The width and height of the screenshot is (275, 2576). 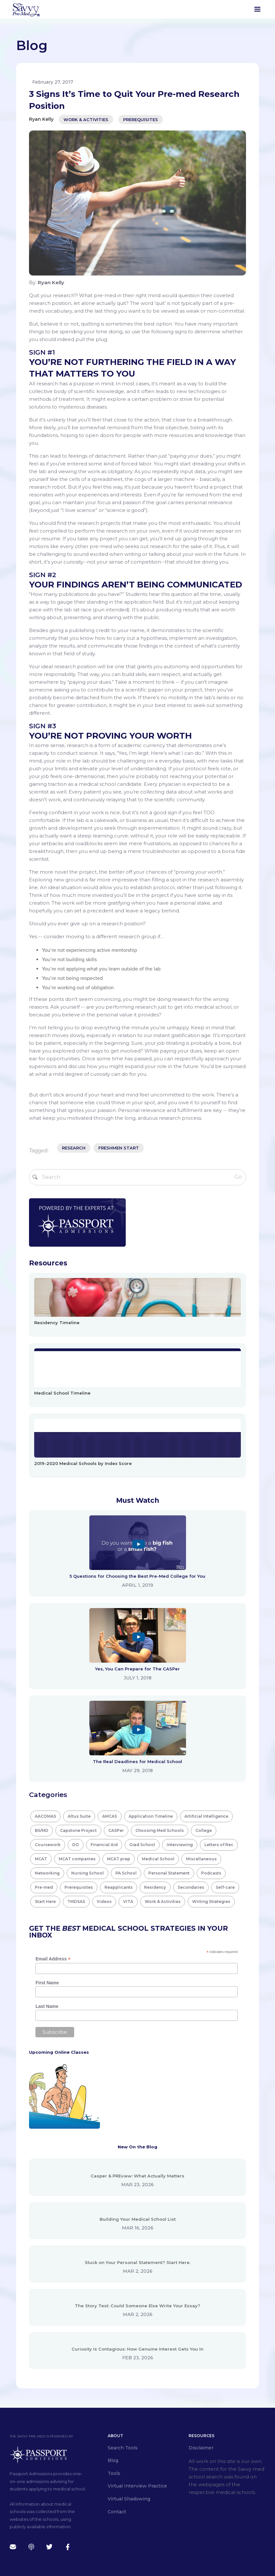 I want to click on [button], so click(x=257, y=9).